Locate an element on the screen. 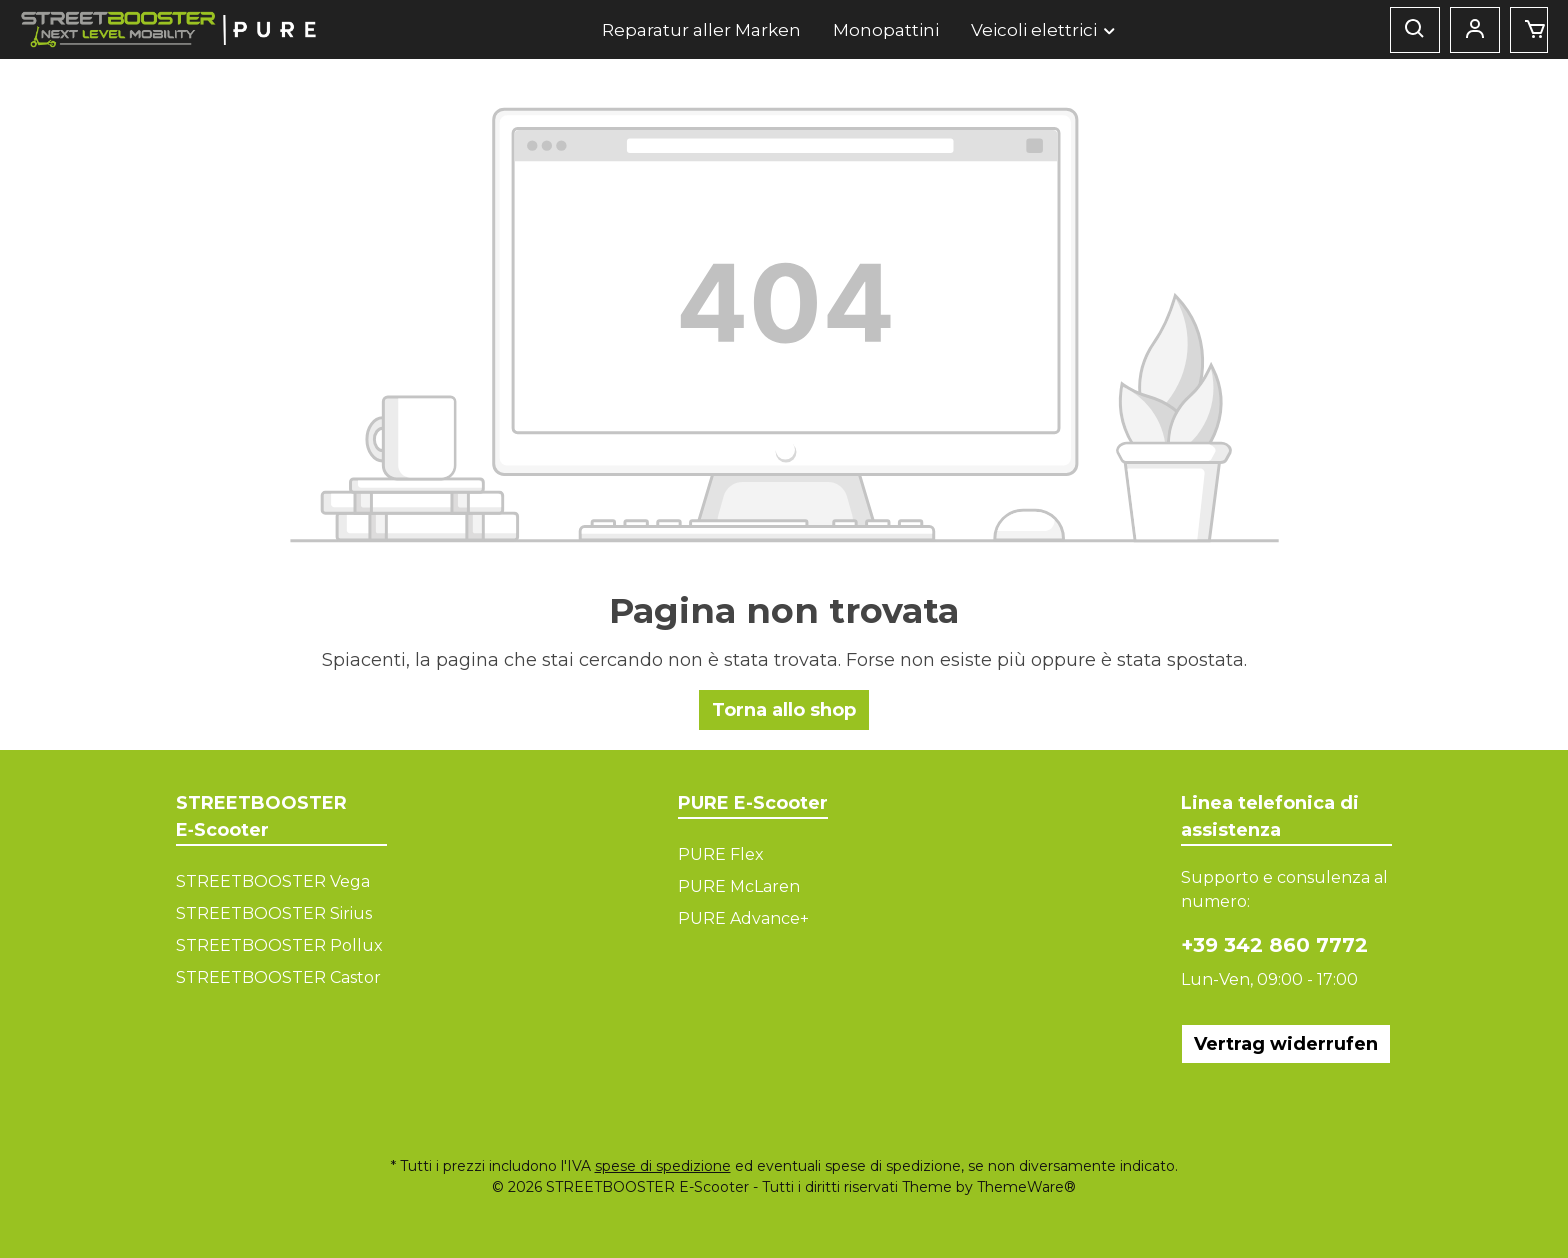  [Mein Konto] is located at coordinates (1475, 30).